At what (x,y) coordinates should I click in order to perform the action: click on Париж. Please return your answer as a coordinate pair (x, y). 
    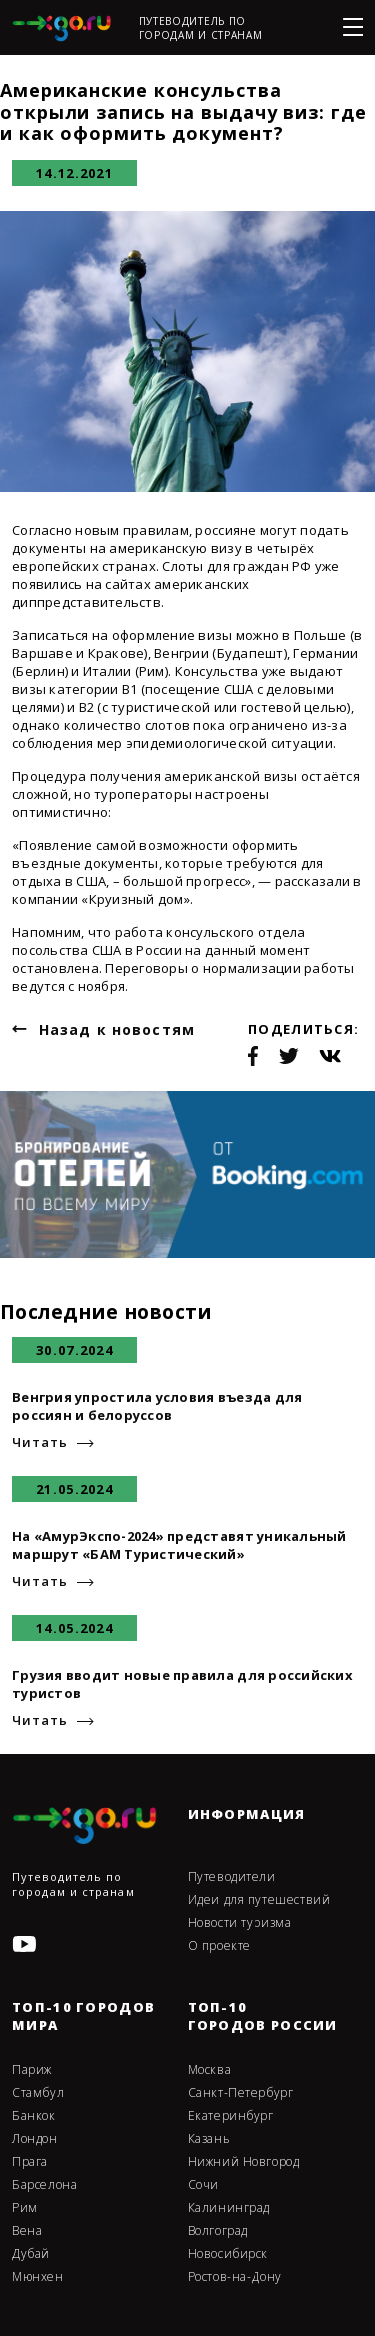
    Looking at the image, I should click on (32, 2070).